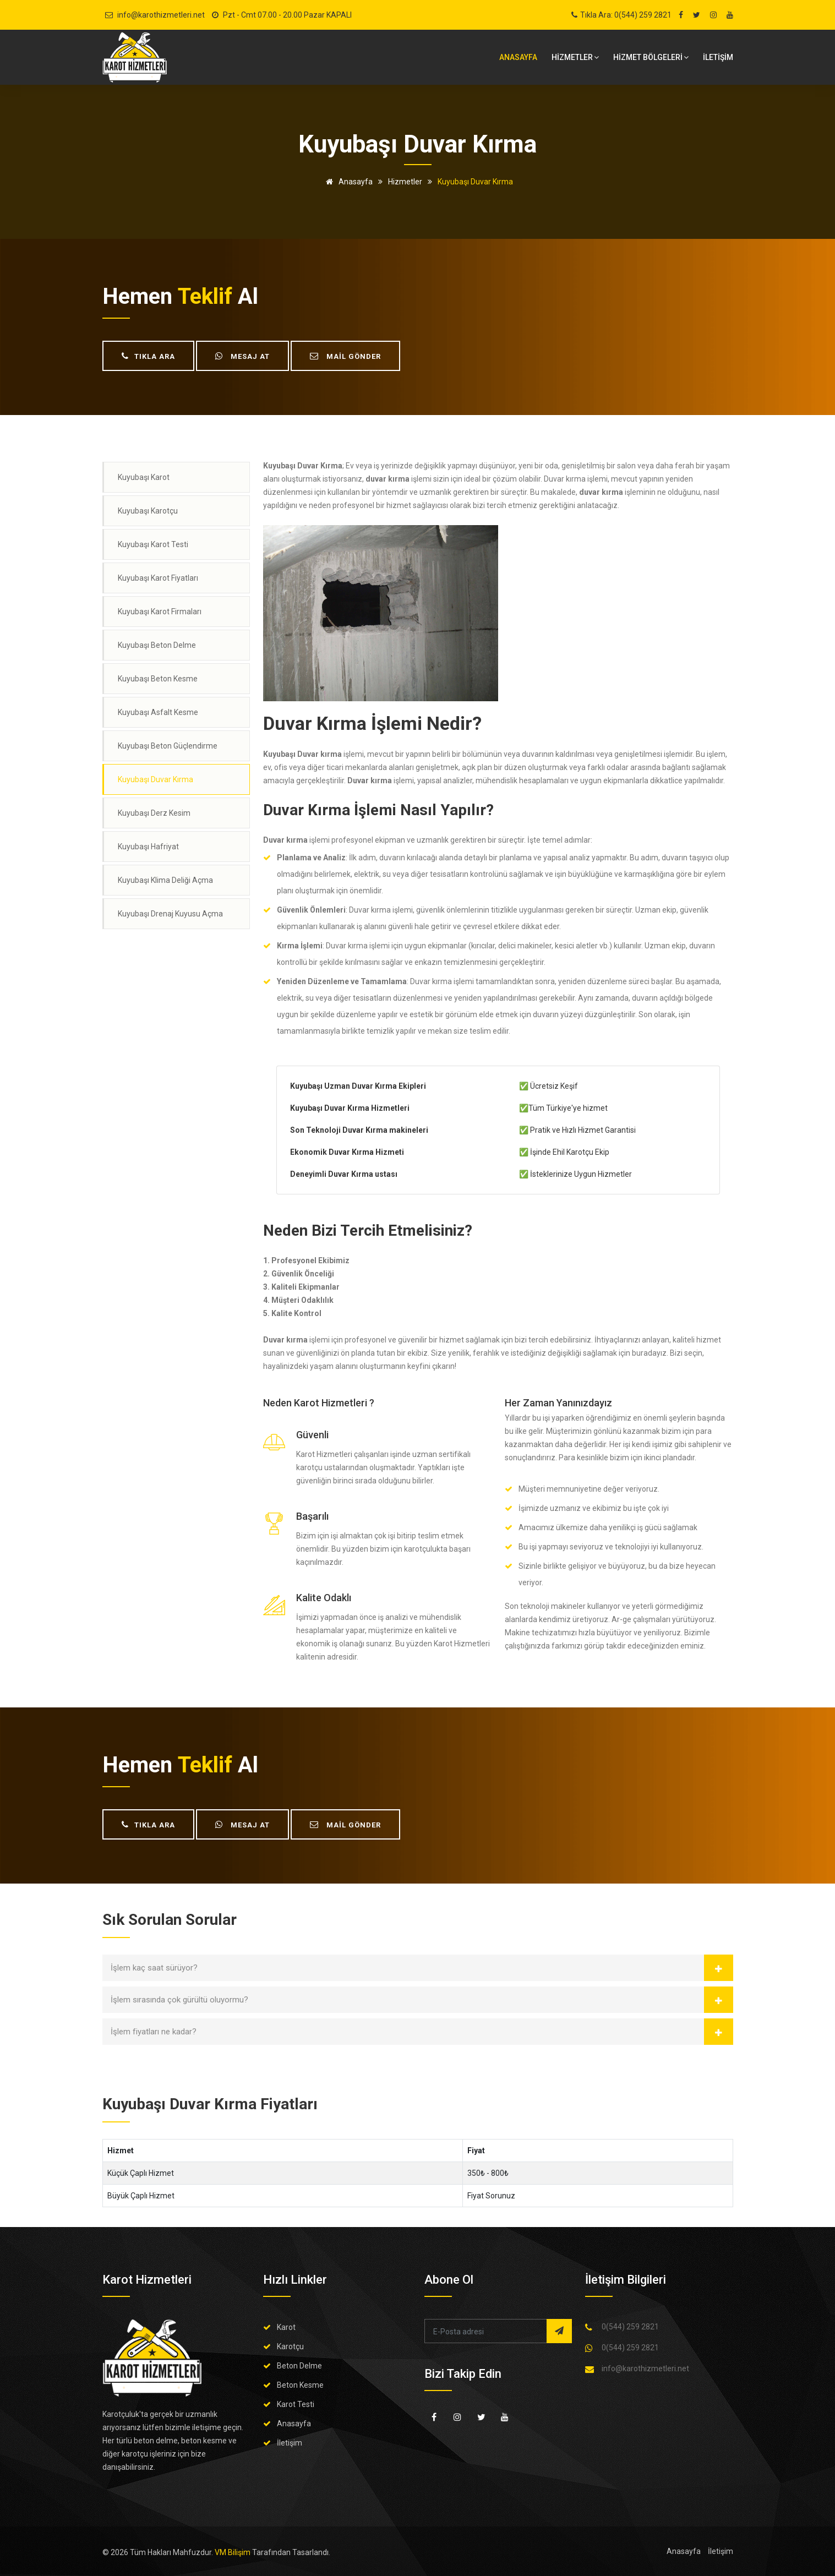  Describe the element at coordinates (232, 2552) in the screenshot. I see `VM Bilişim` at that location.